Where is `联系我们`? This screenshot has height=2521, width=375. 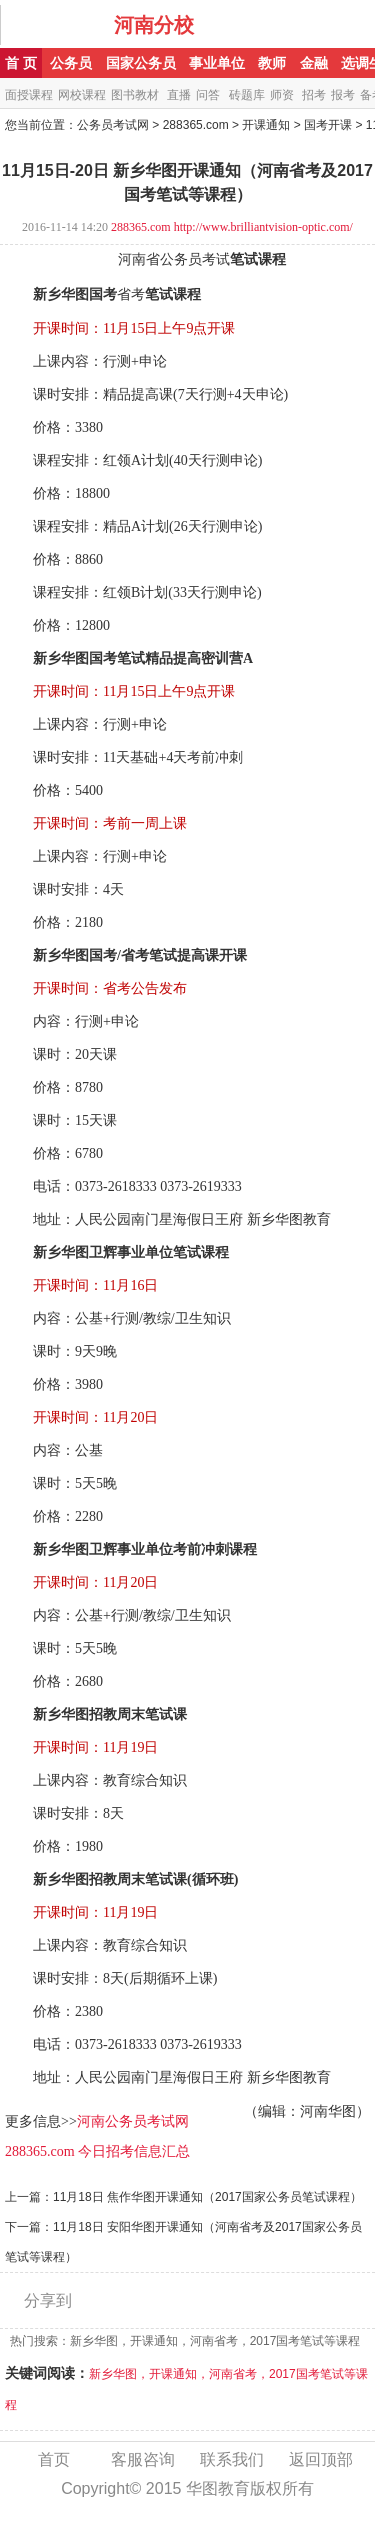 联系我们 is located at coordinates (232, 2459).